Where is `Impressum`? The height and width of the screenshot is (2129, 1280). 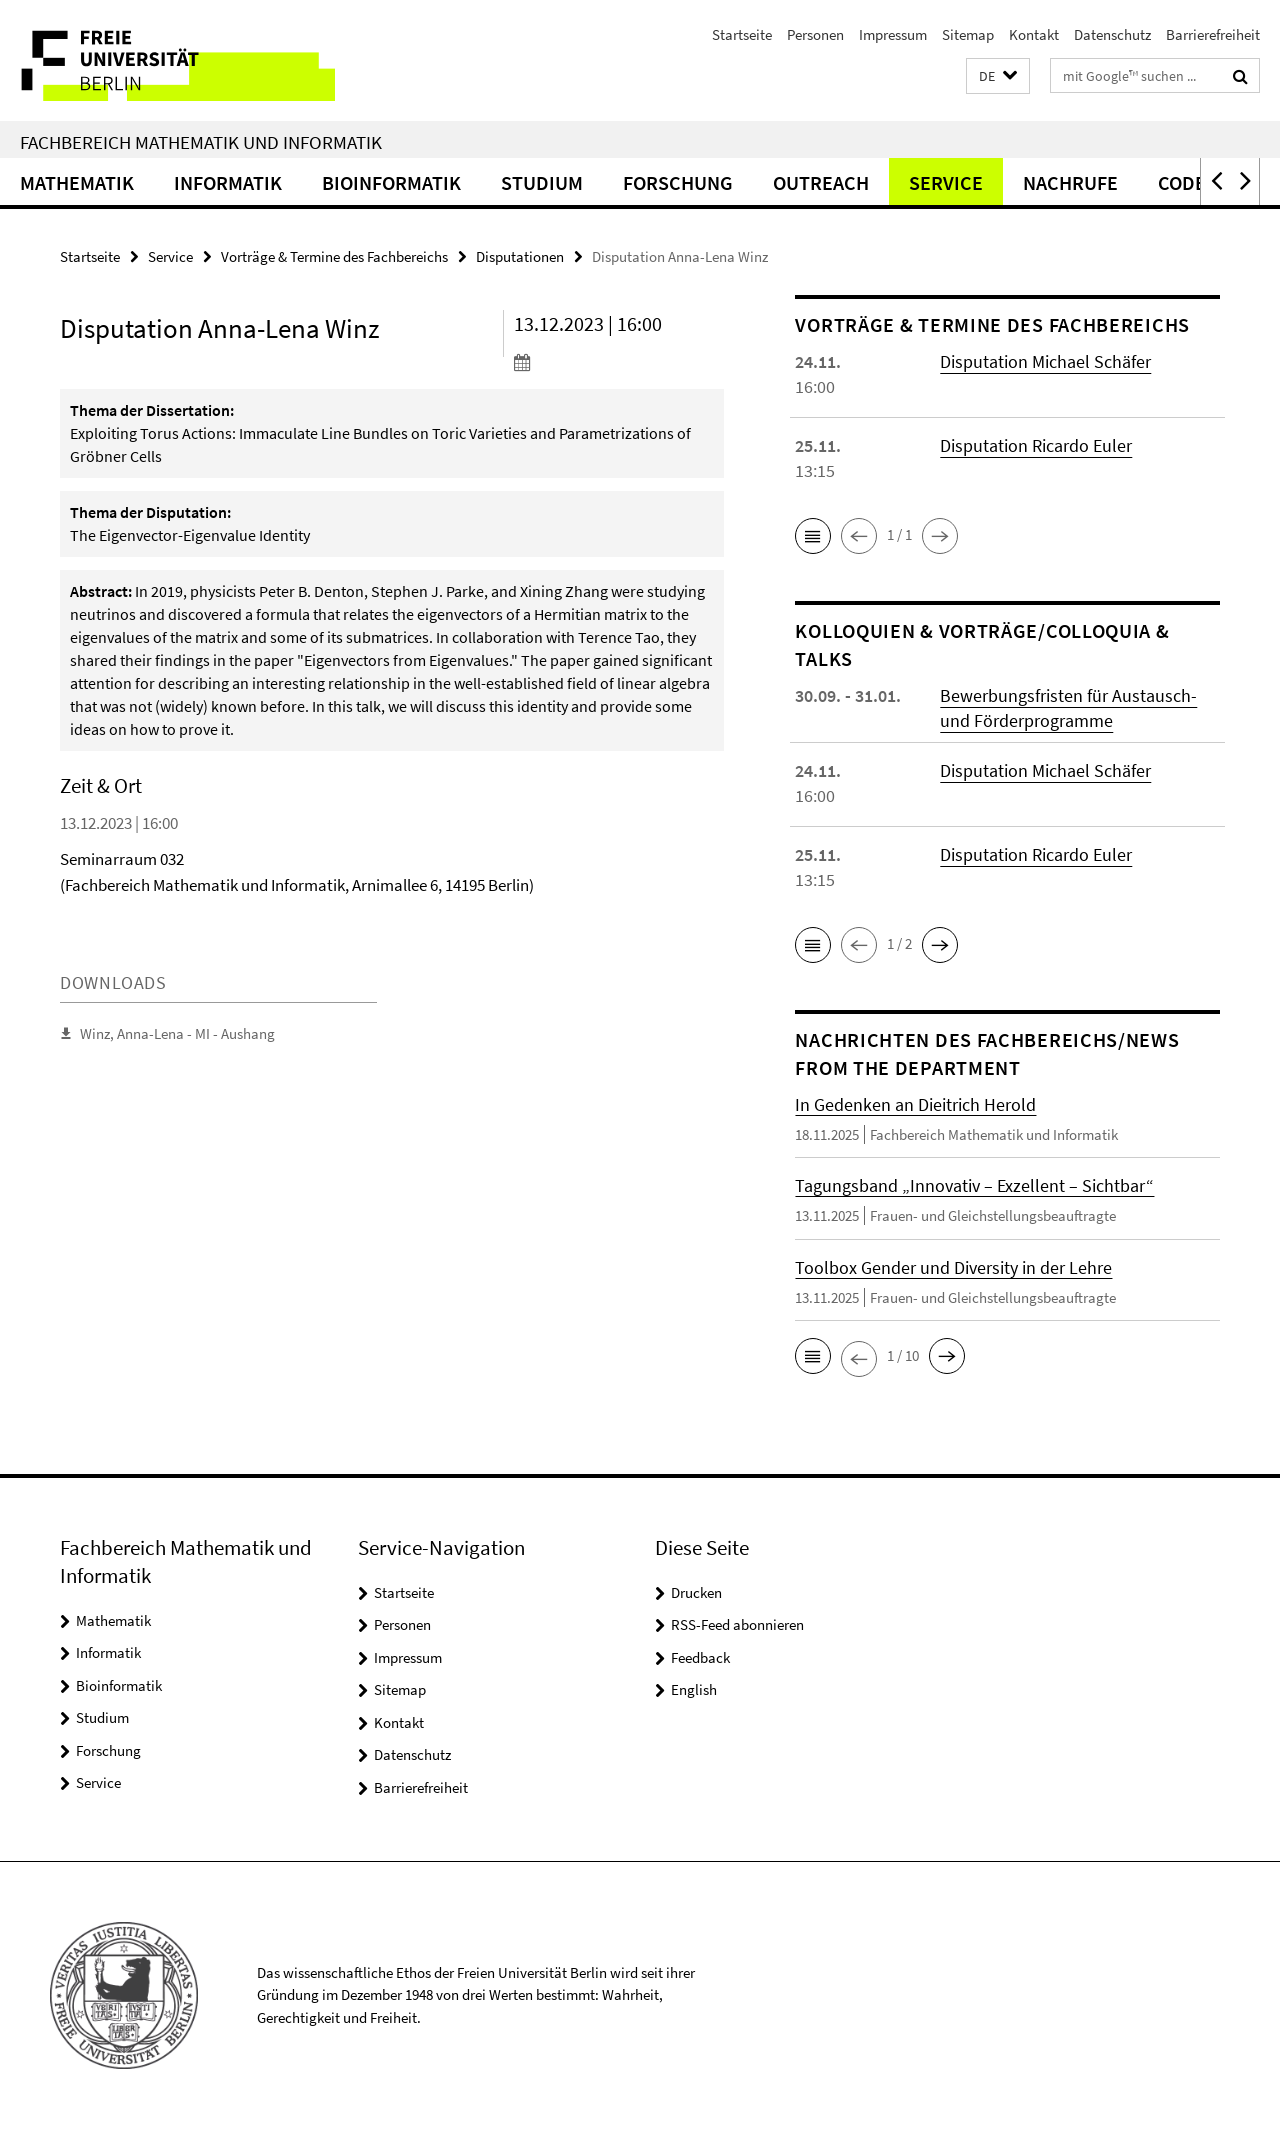 Impressum is located at coordinates (893, 34).